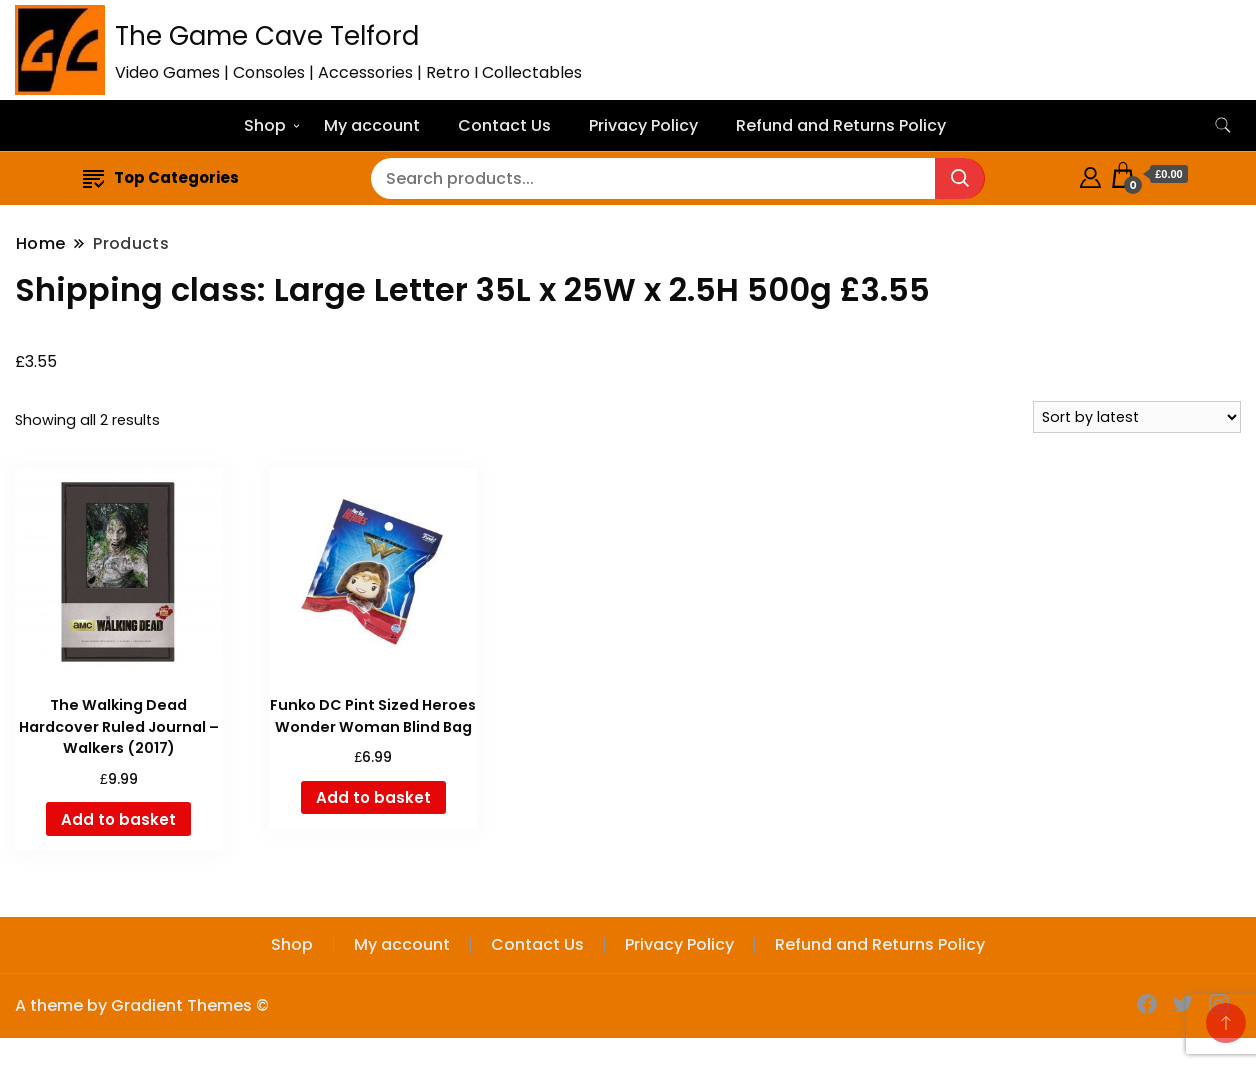 This screenshot has height=1068, width=1256. What do you see at coordinates (265, 125) in the screenshot?
I see `Shop` at bounding box center [265, 125].